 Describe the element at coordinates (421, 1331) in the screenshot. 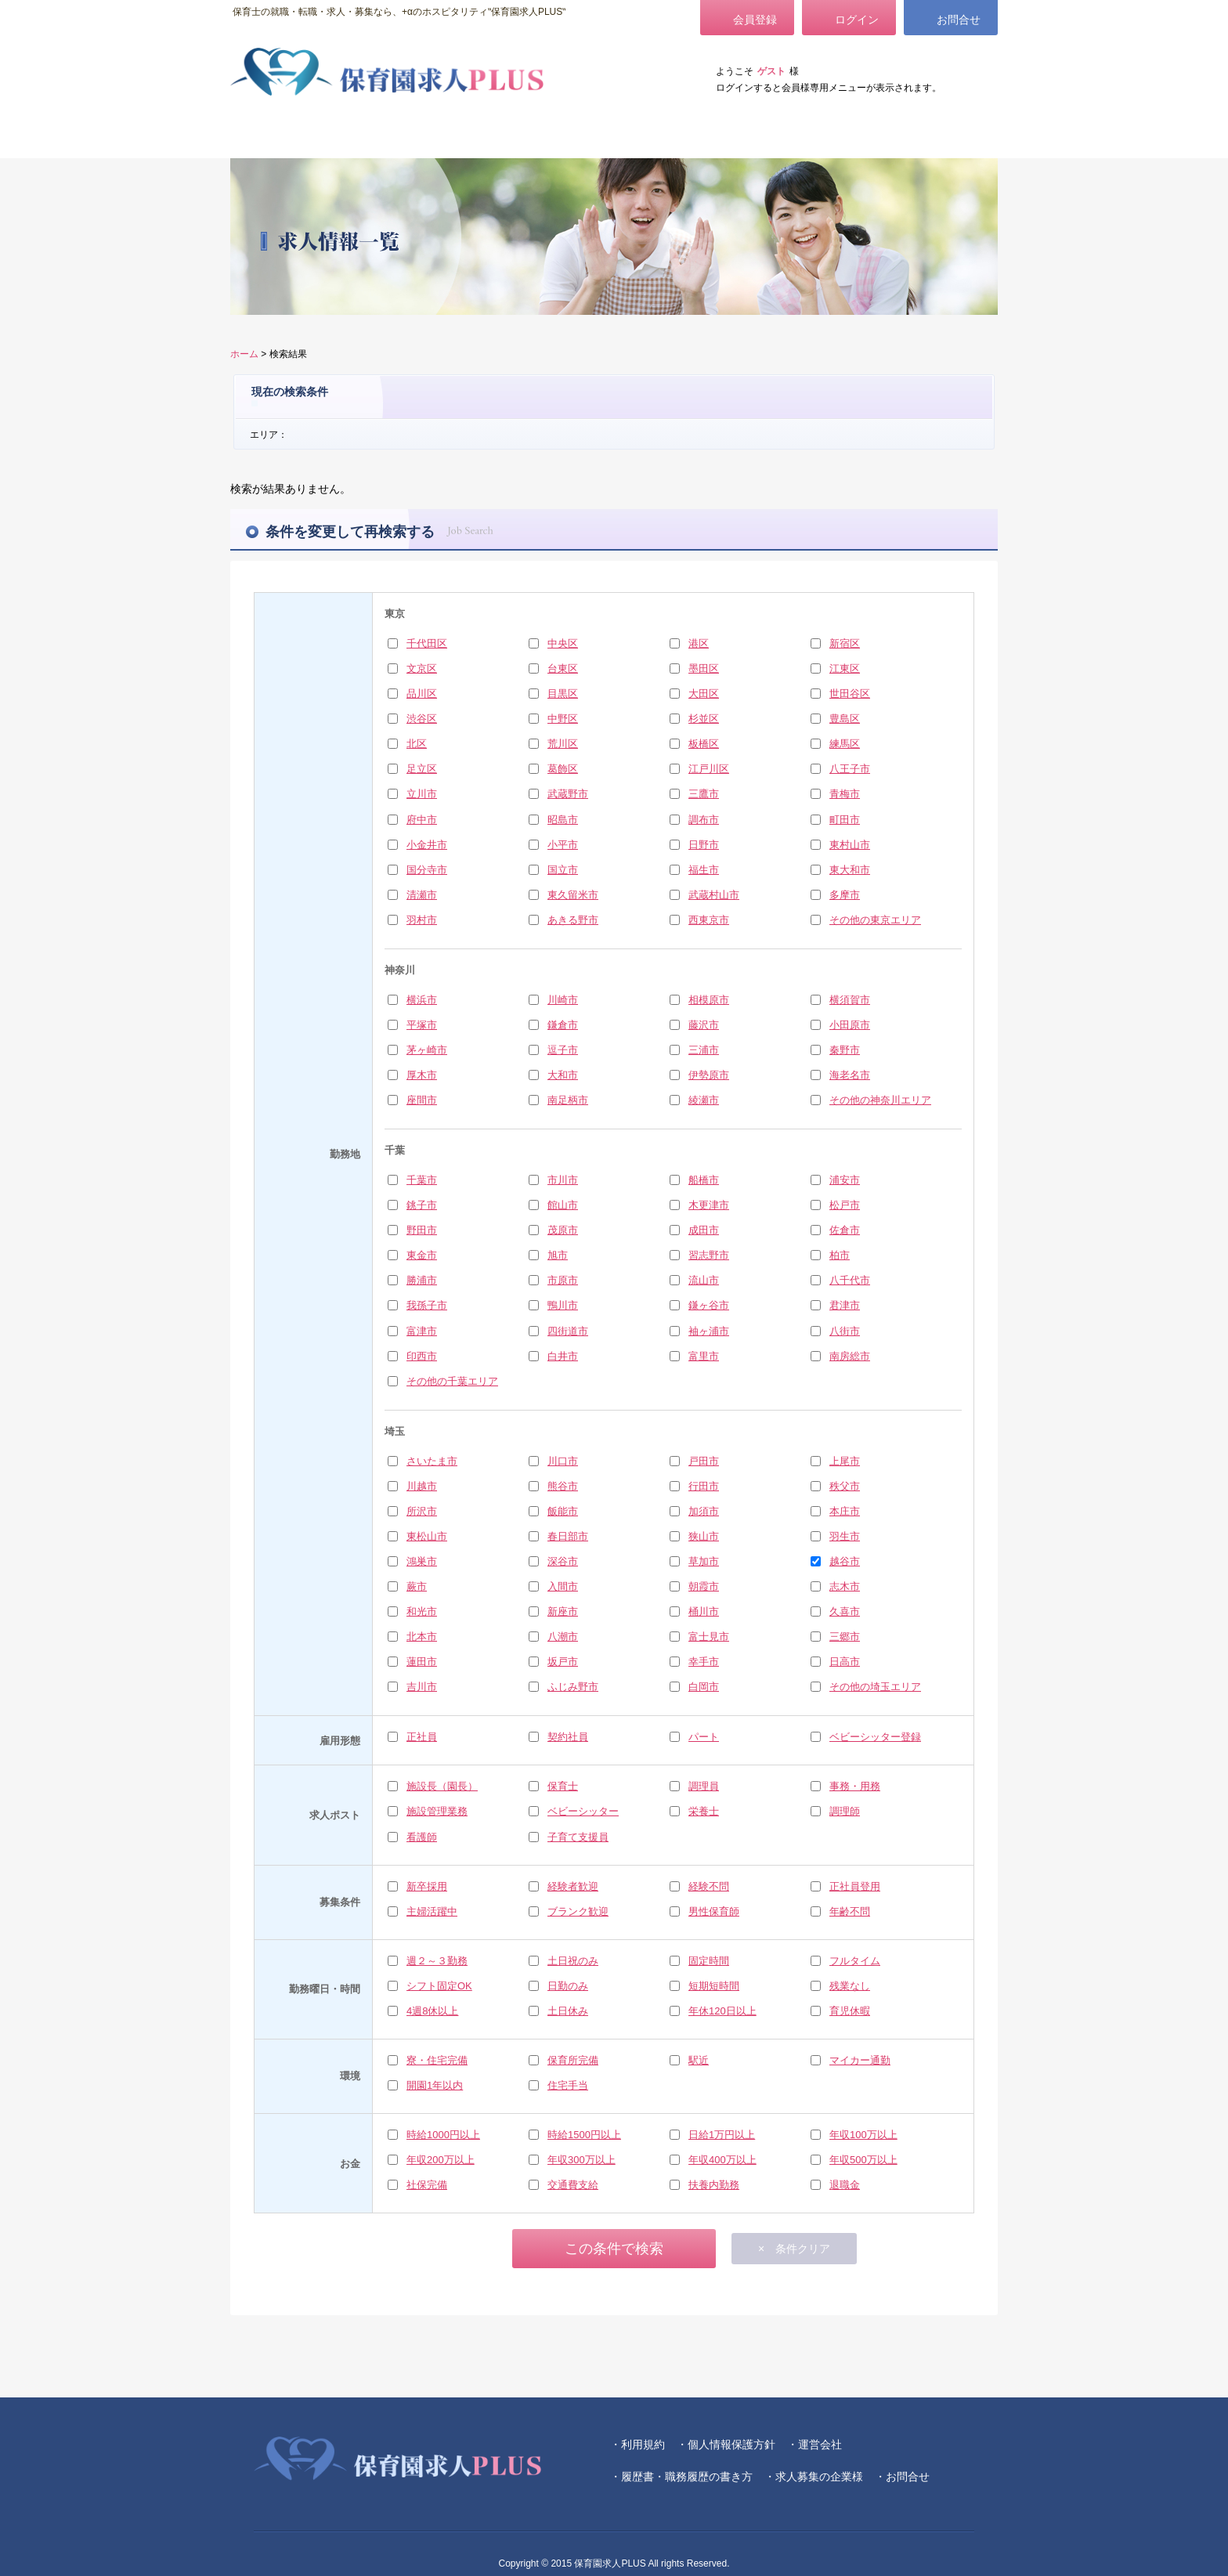

I see `富津市` at that location.